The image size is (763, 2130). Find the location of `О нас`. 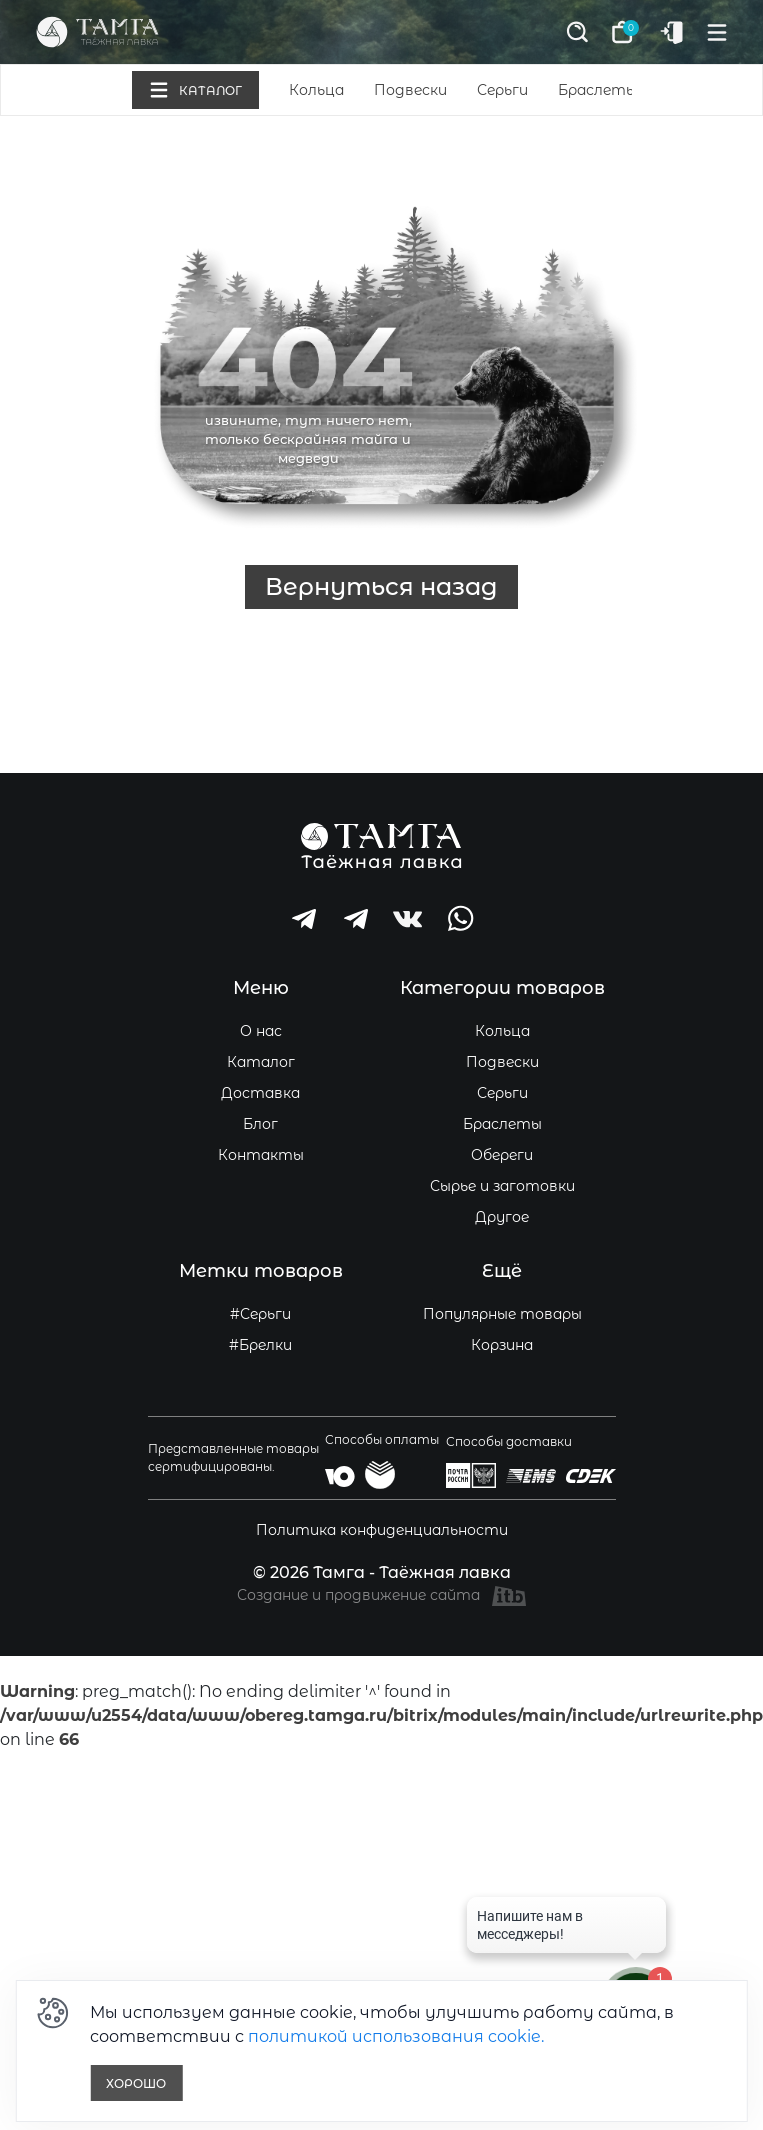

О нас is located at coordinates (261, 1031).